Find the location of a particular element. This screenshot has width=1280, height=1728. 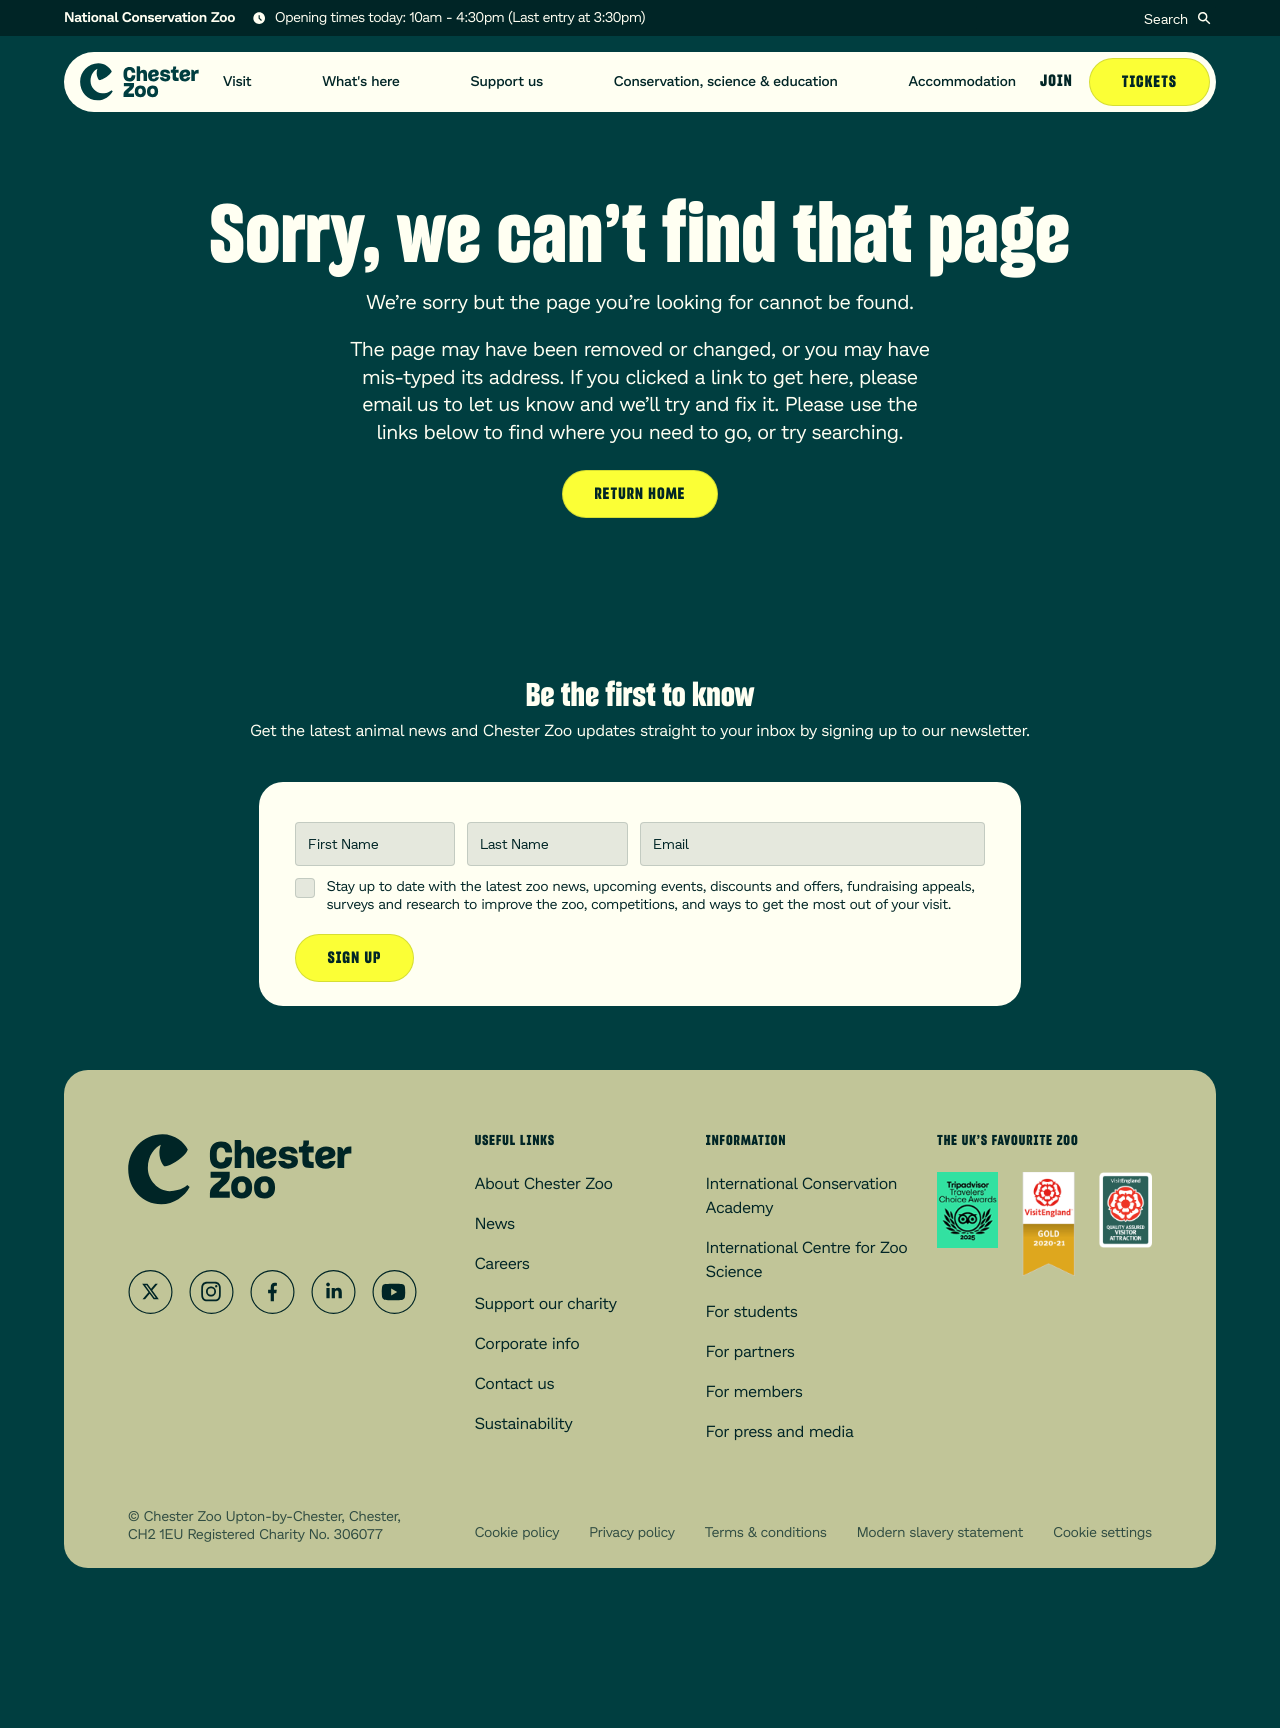

For students is located at coordinates (752, 1311).